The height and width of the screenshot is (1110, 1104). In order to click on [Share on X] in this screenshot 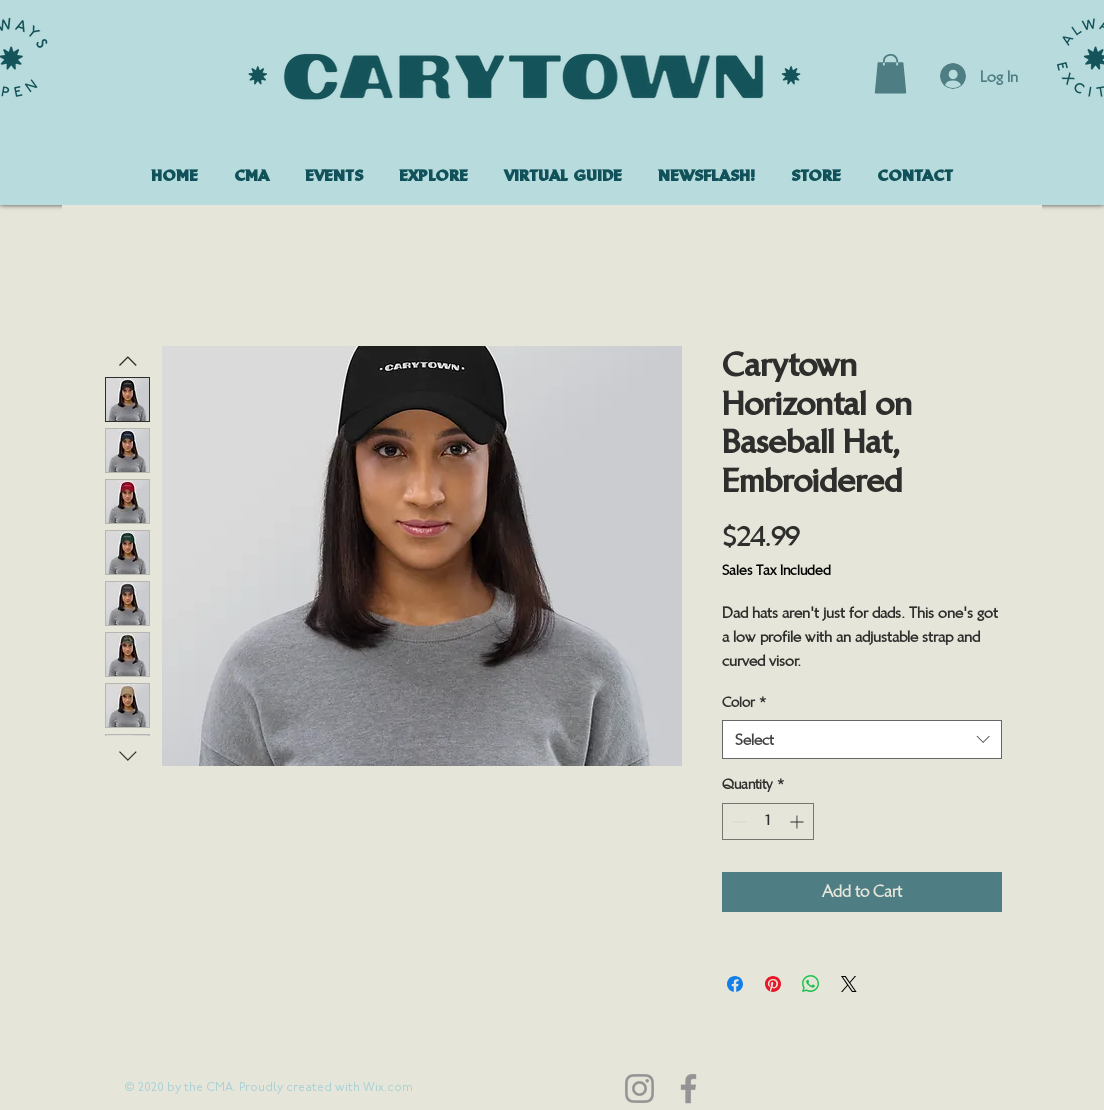, I will do `click(849, 984)`.